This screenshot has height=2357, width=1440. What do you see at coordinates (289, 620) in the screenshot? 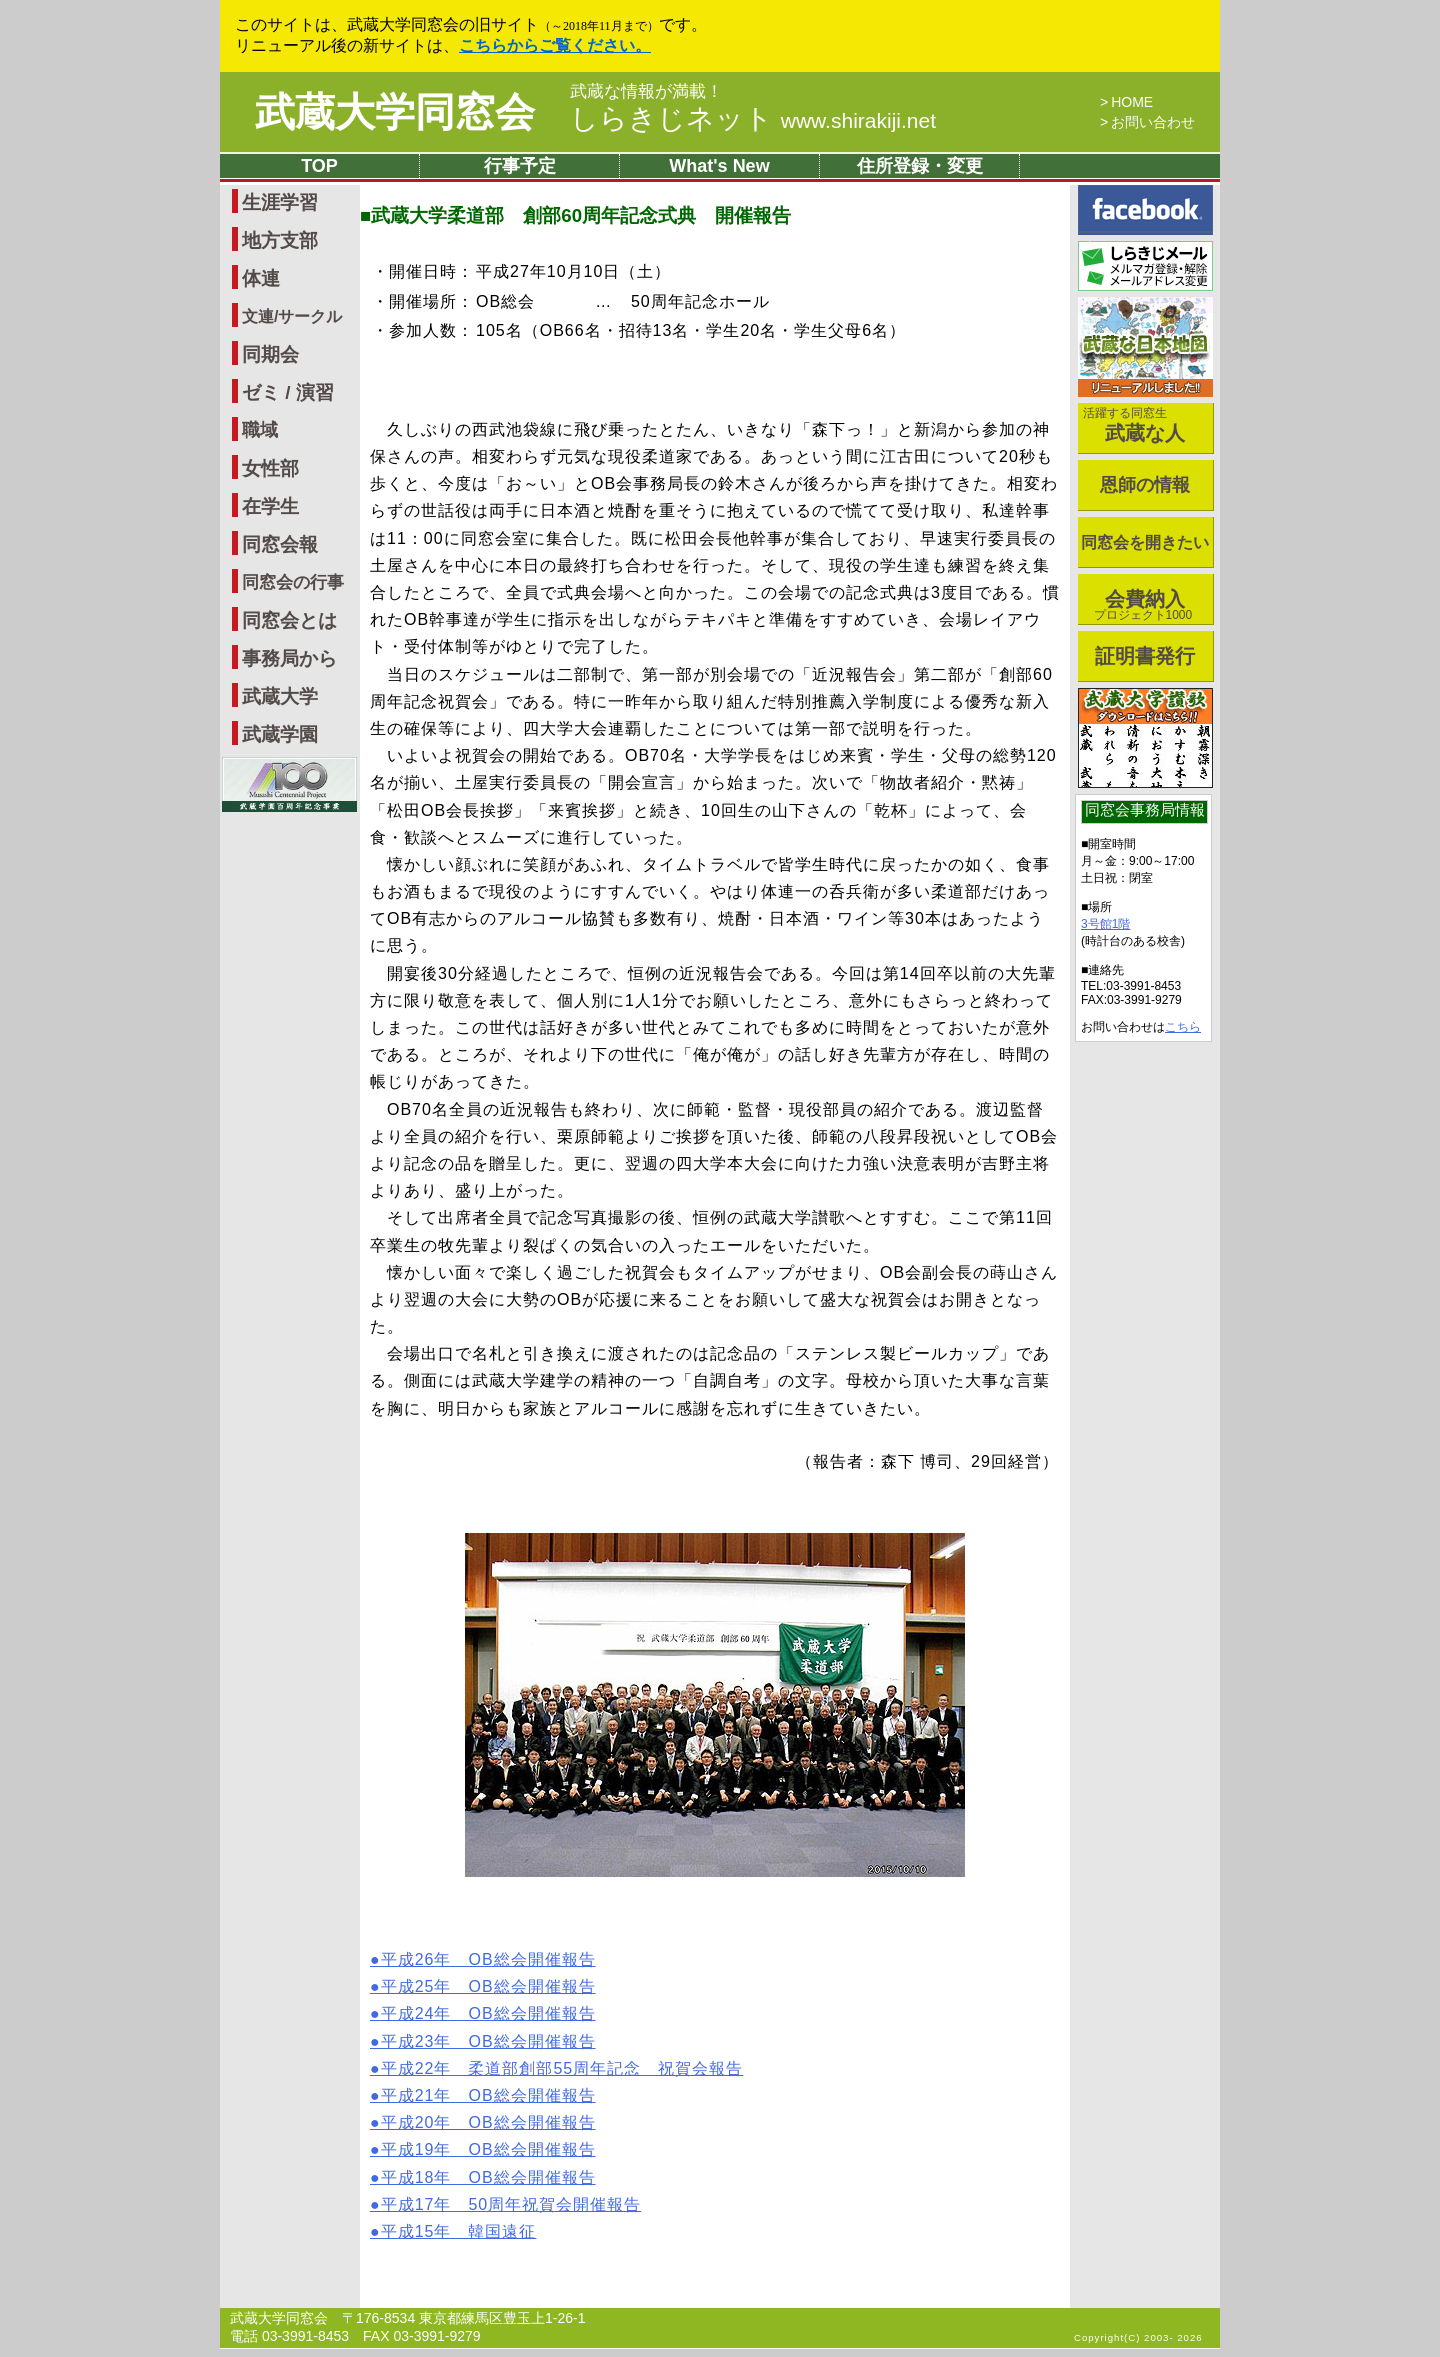
I see `同窓会とは` at bounding box center [289, 620].